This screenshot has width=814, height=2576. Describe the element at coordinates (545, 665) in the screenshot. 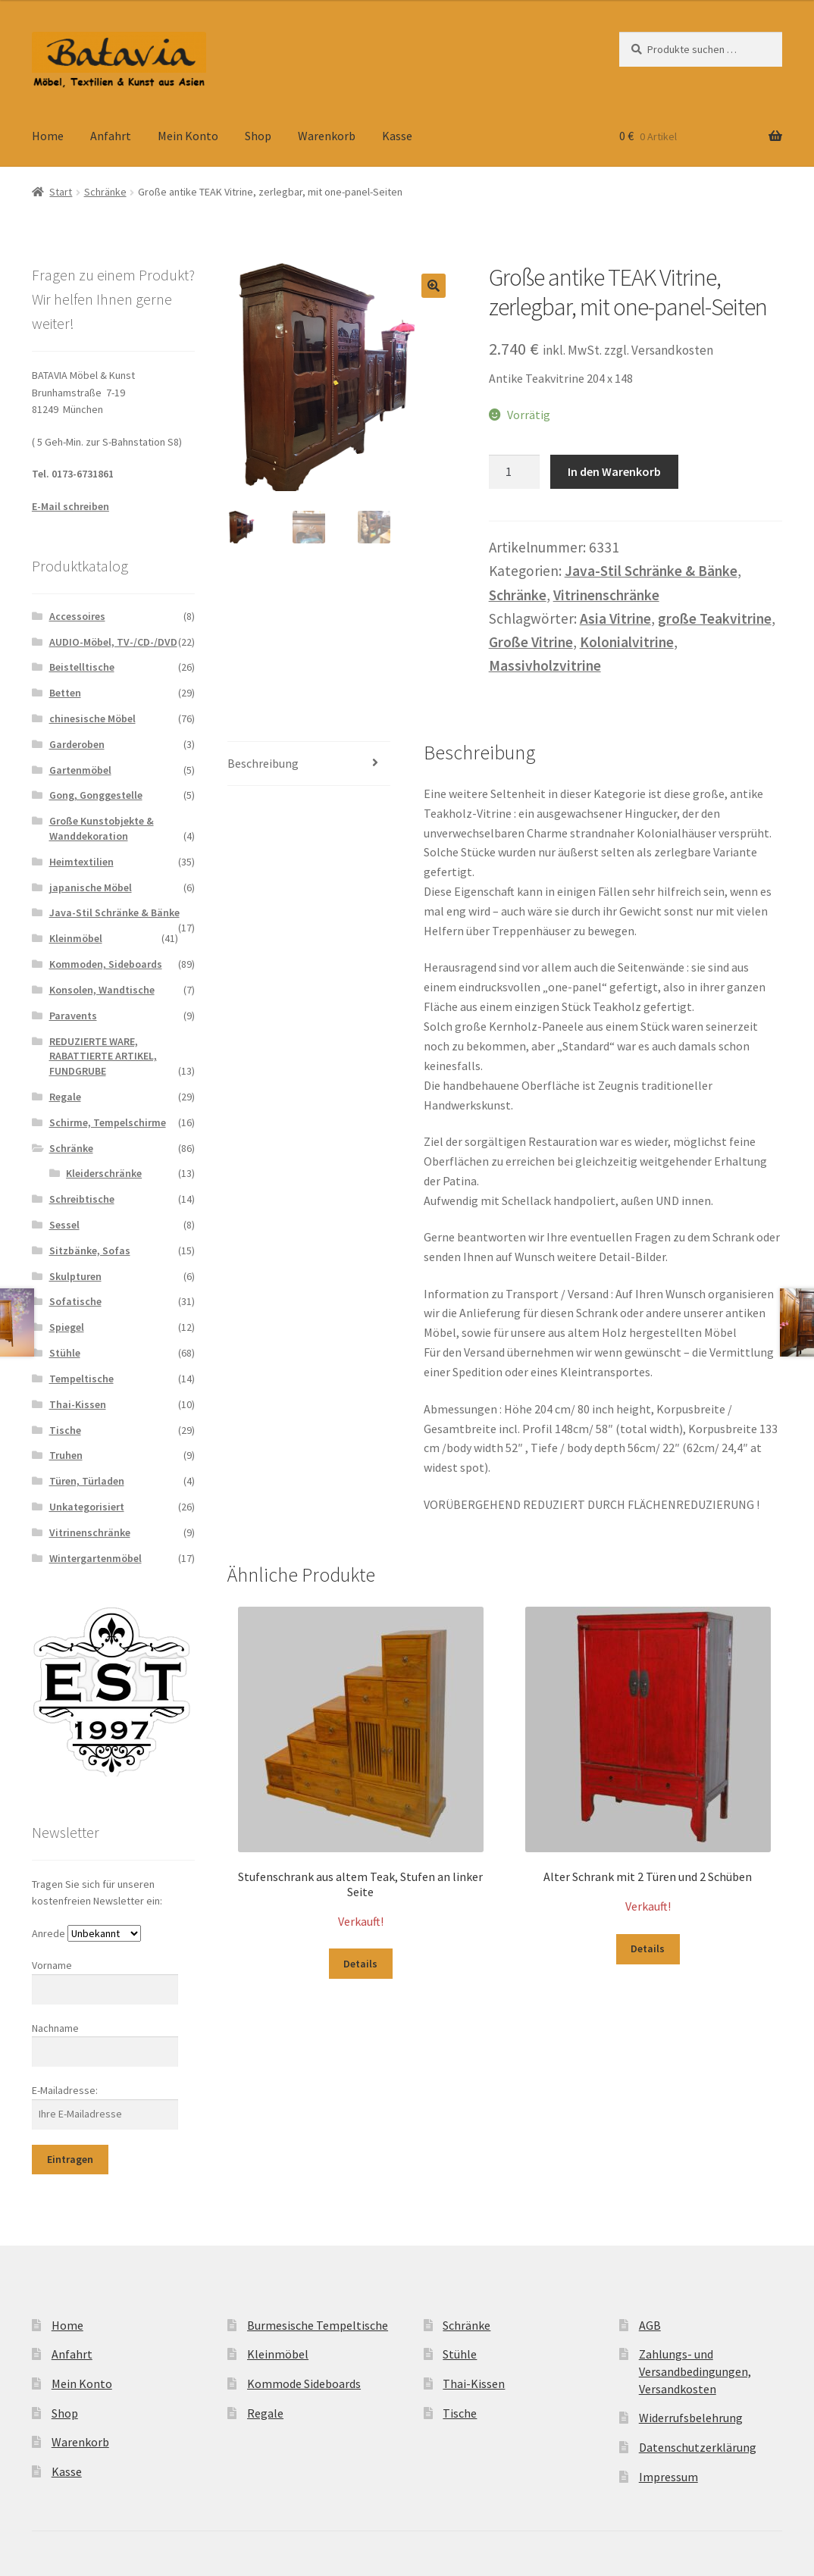

I see `Massivholzvitrine` at that location.